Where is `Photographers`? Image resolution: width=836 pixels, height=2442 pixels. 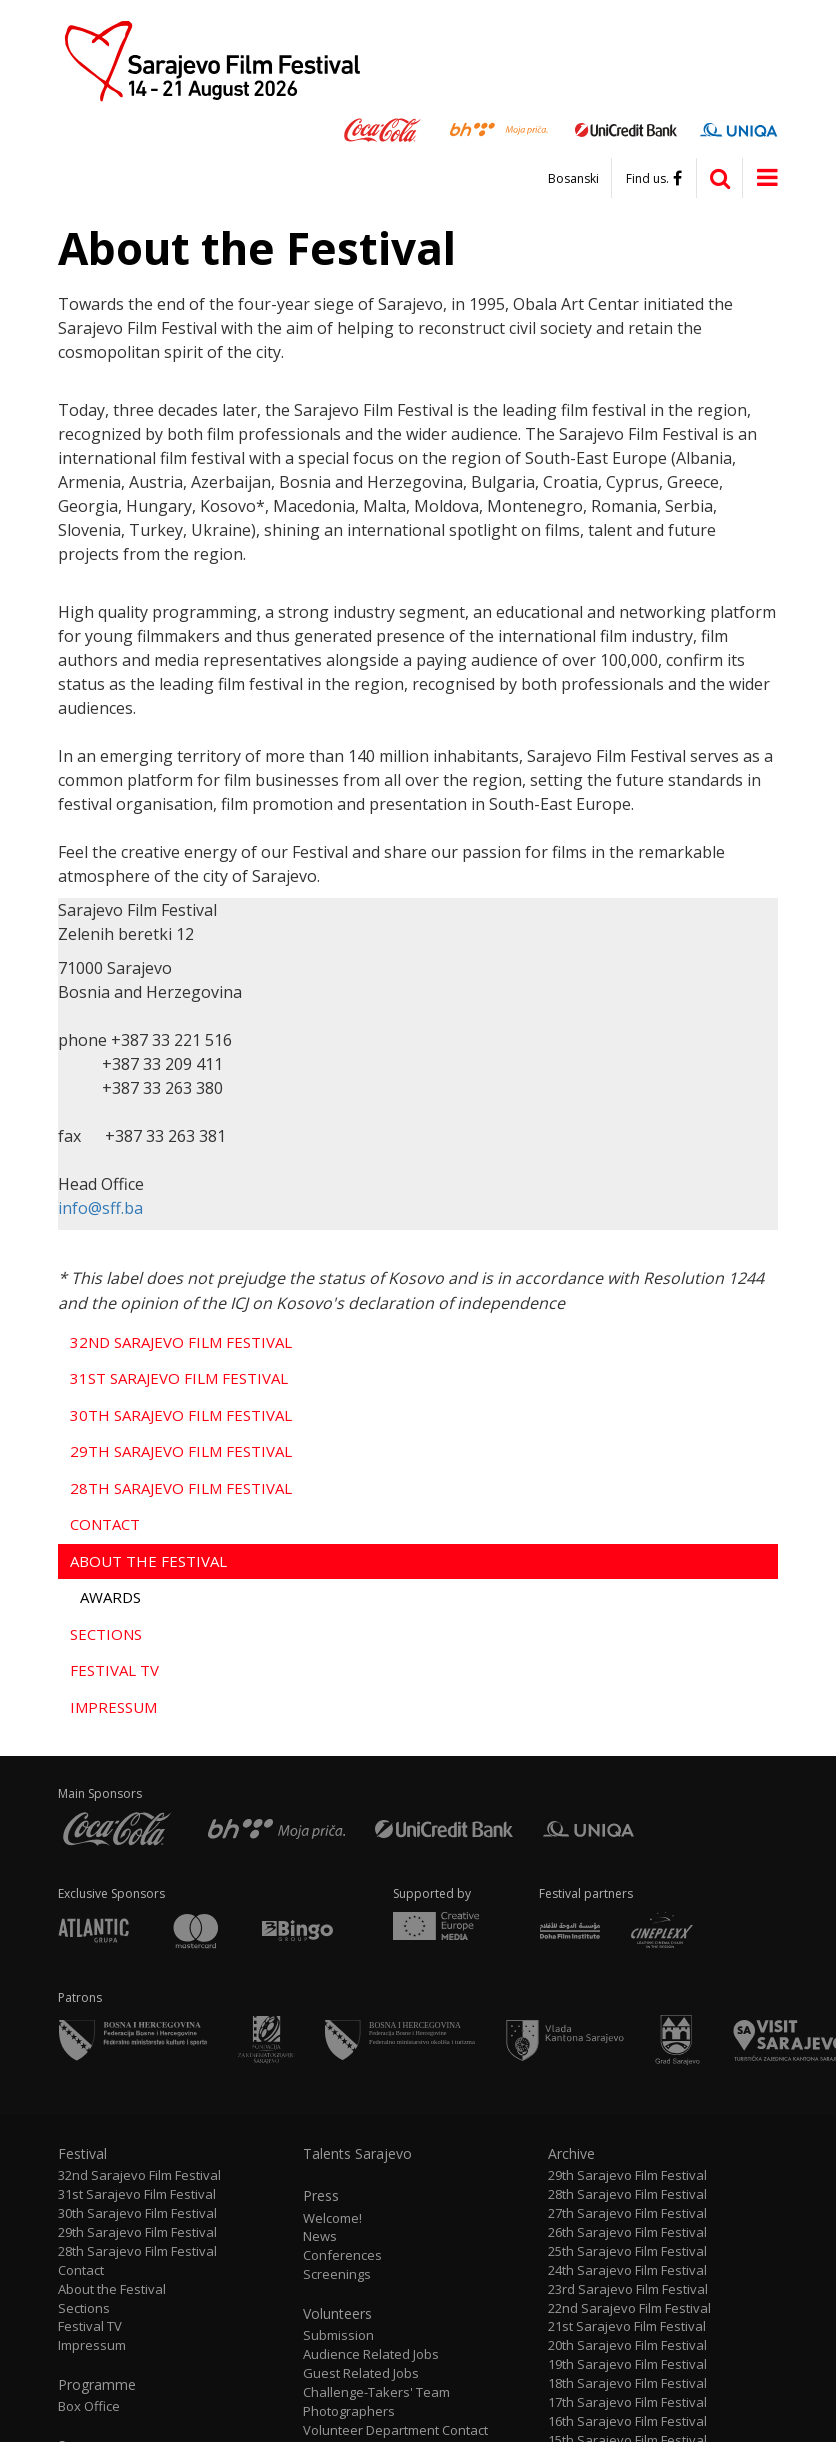
Photographers is located at coordinates (349, 2411).